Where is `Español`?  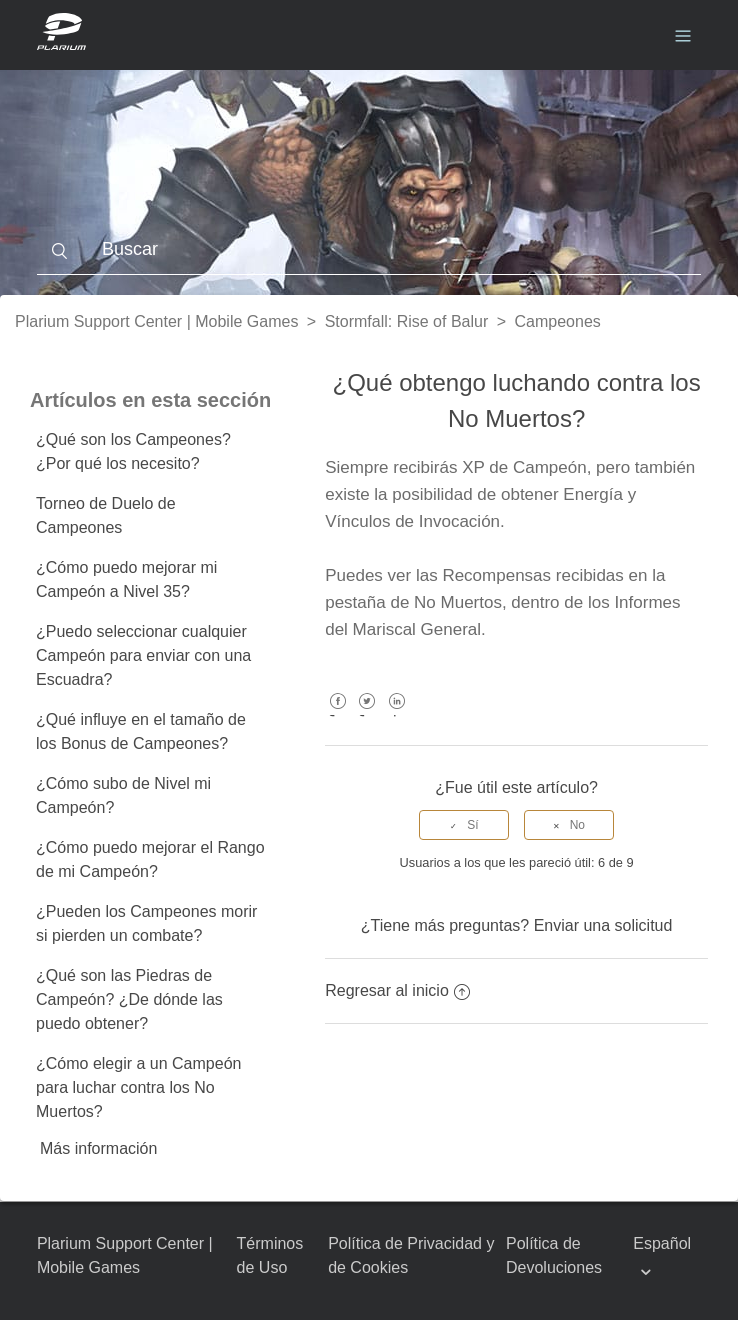
Español is located at coordinates (662, 1243).